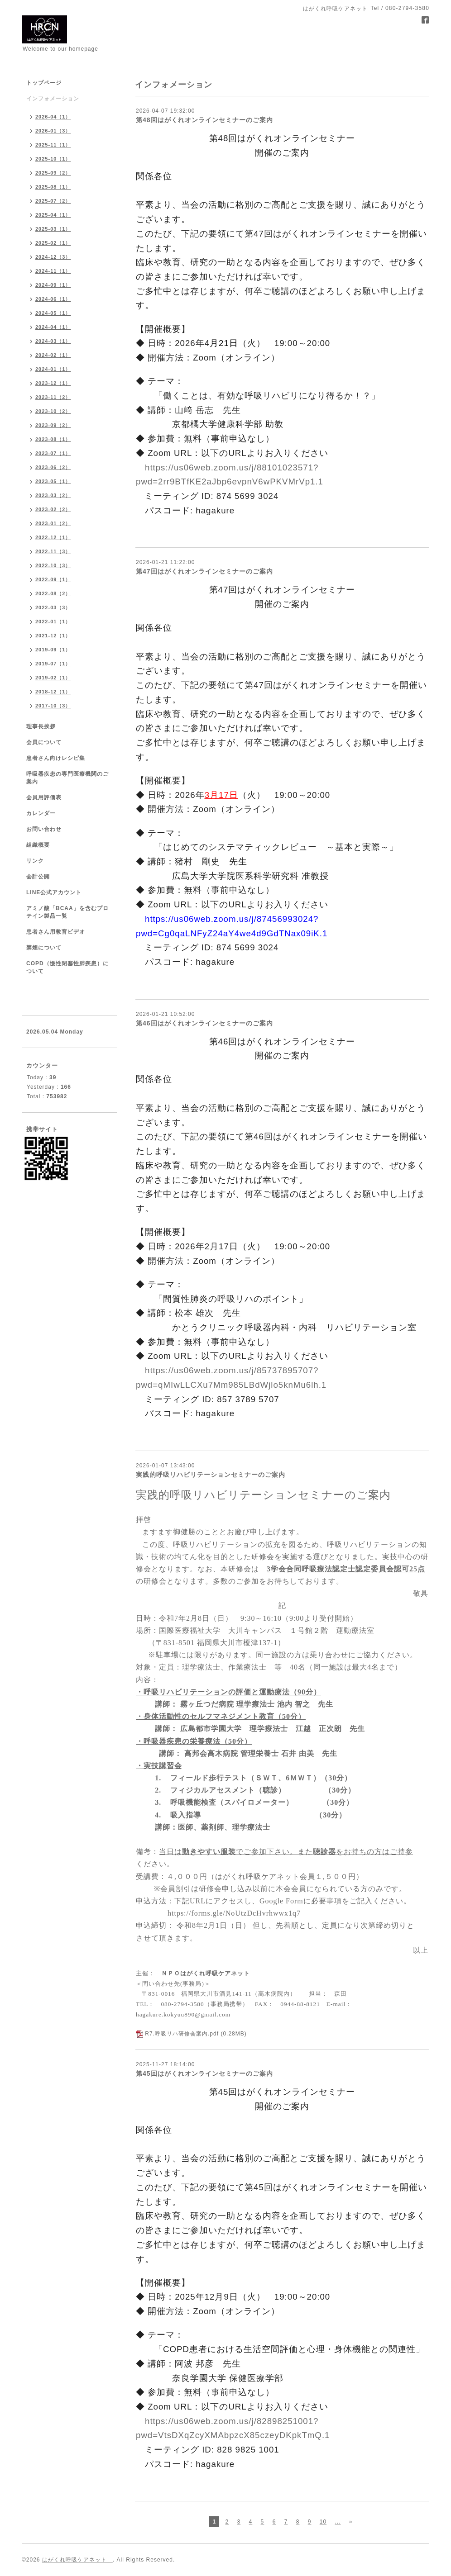 The image size is (451, 2576). I want to click on 2026-04（1）, so click(53, 116).